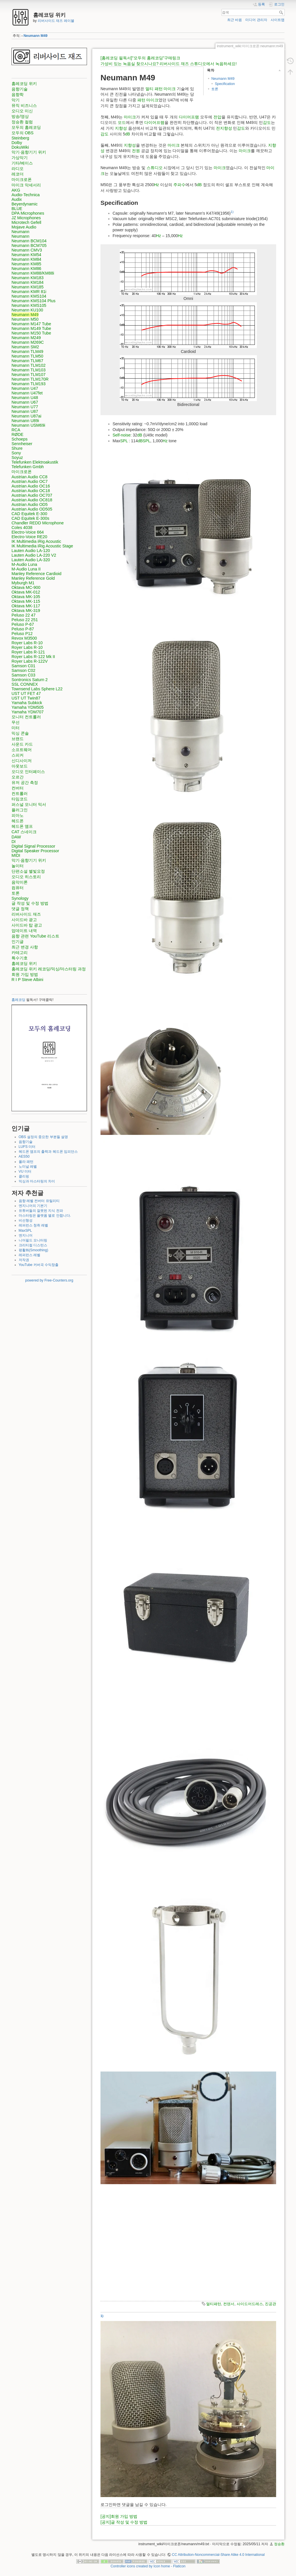 This screenshot has width=296, height=2576. Describe the element at coordinates (18, 887) in the screenshot. I see `컴퓨터` at that location.